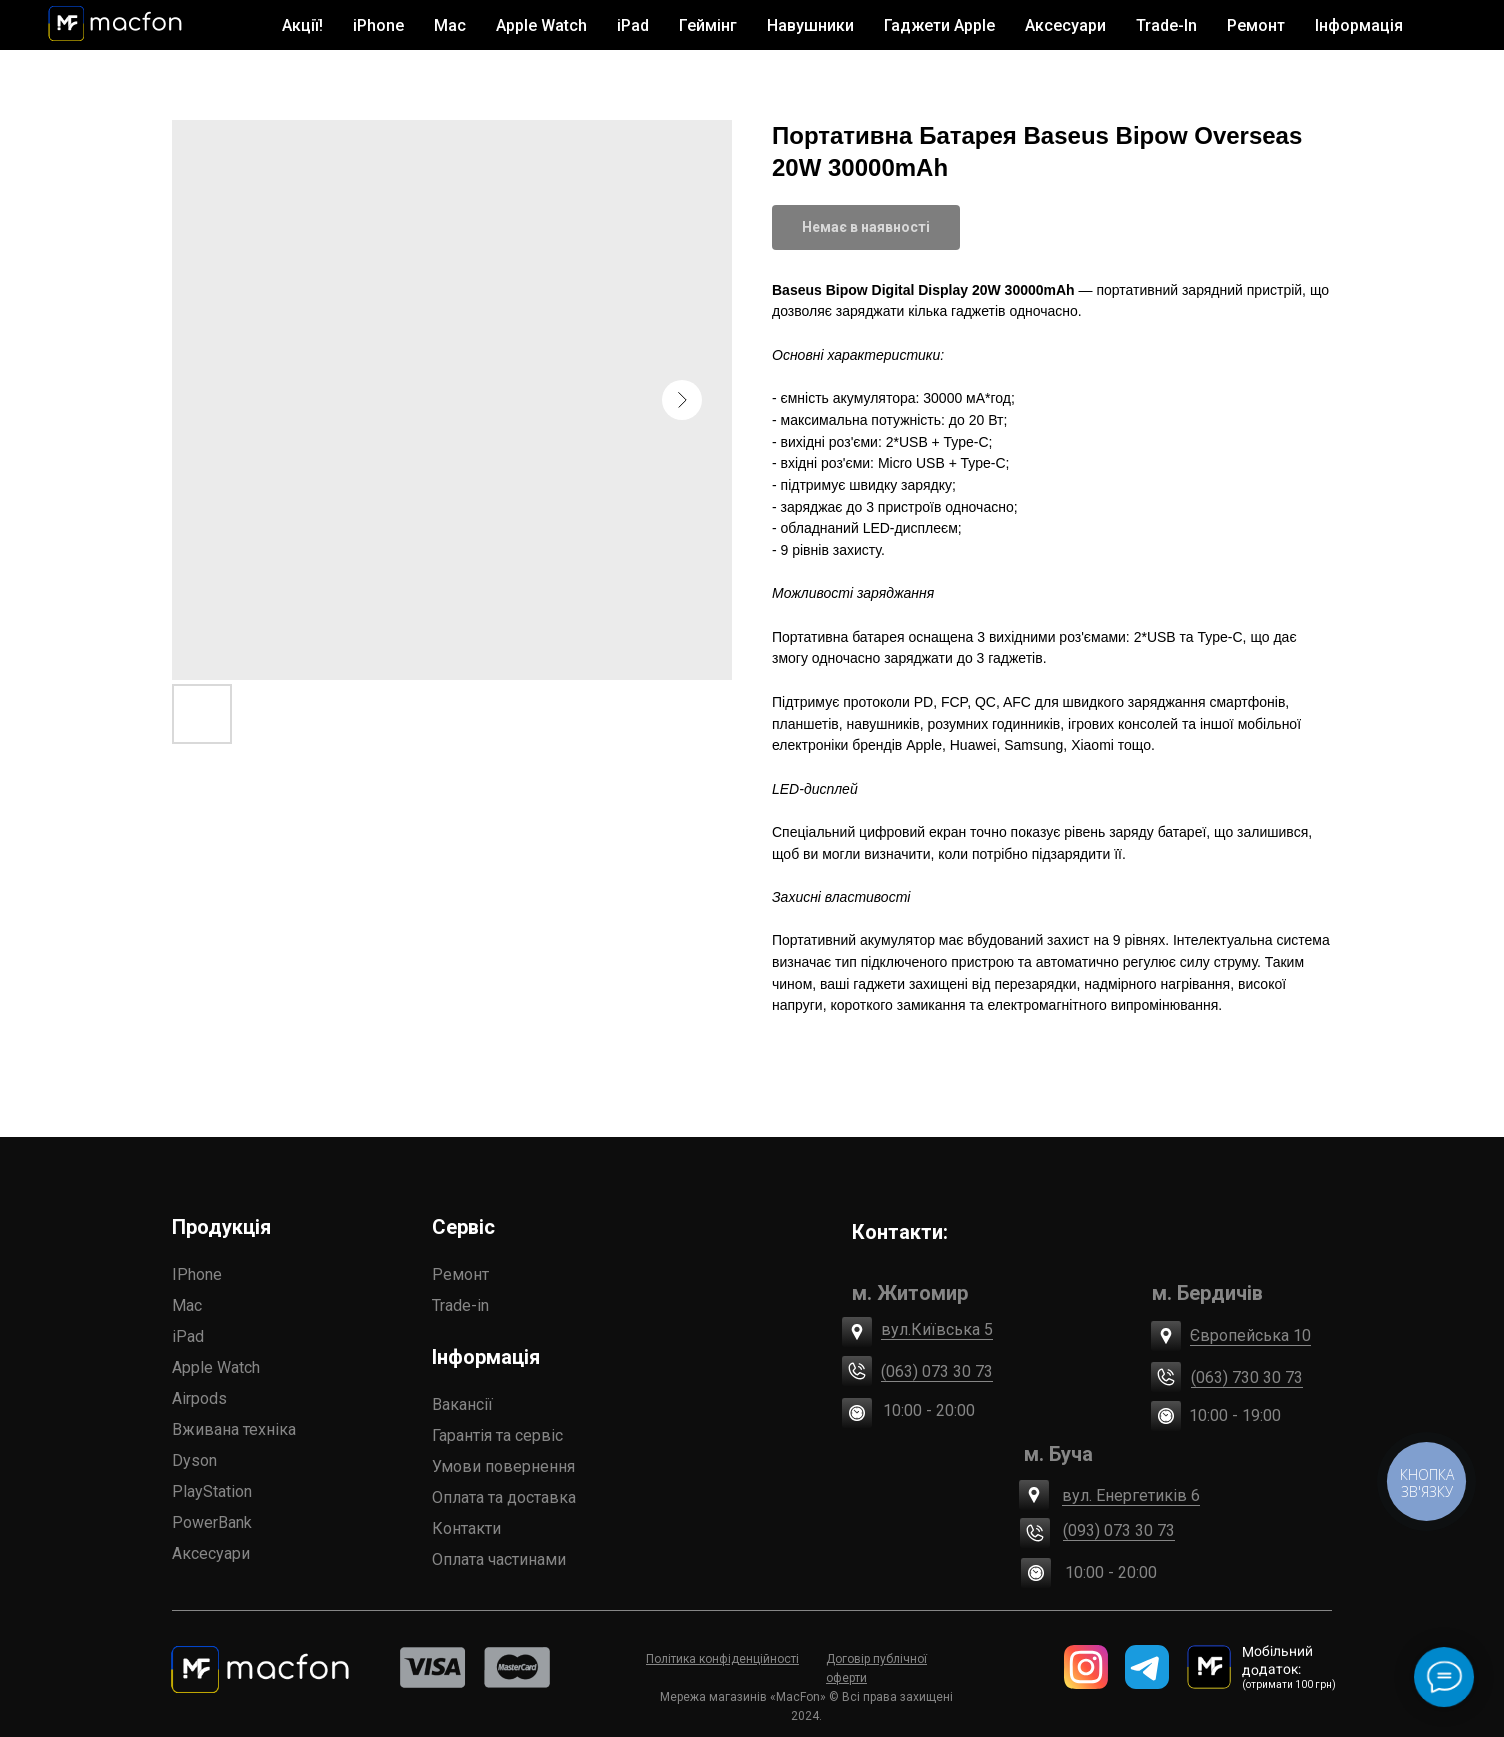 The image size is (1504, 1737). What do you see at coordinates (504, 1497) in the screenshot?
I see `Оплата та доставка` at bounding box center [504, 1497].